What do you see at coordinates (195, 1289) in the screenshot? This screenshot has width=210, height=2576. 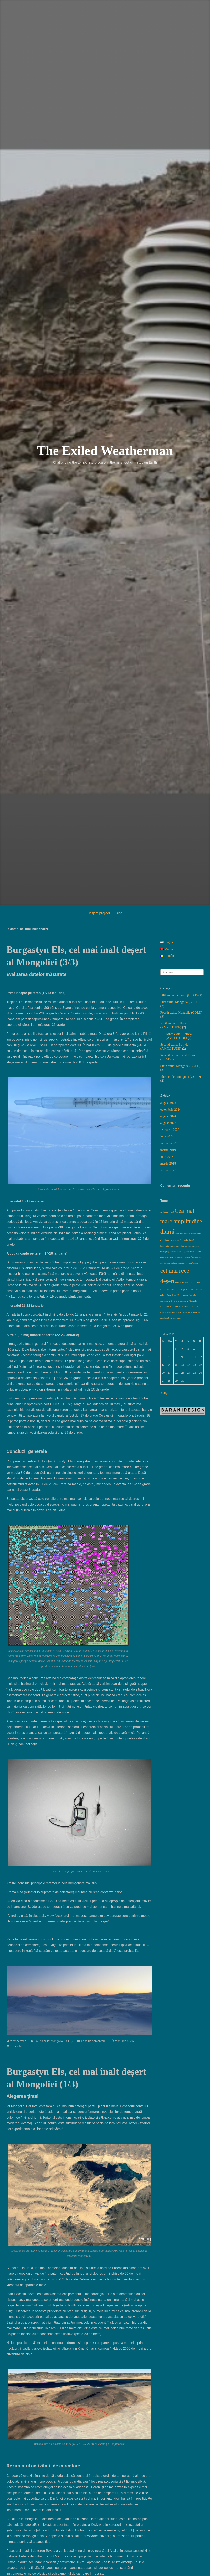 I see `cel mai sarat lac [cel mai sarat lac (2 elemente)]` at bounding box center [195, 1289].